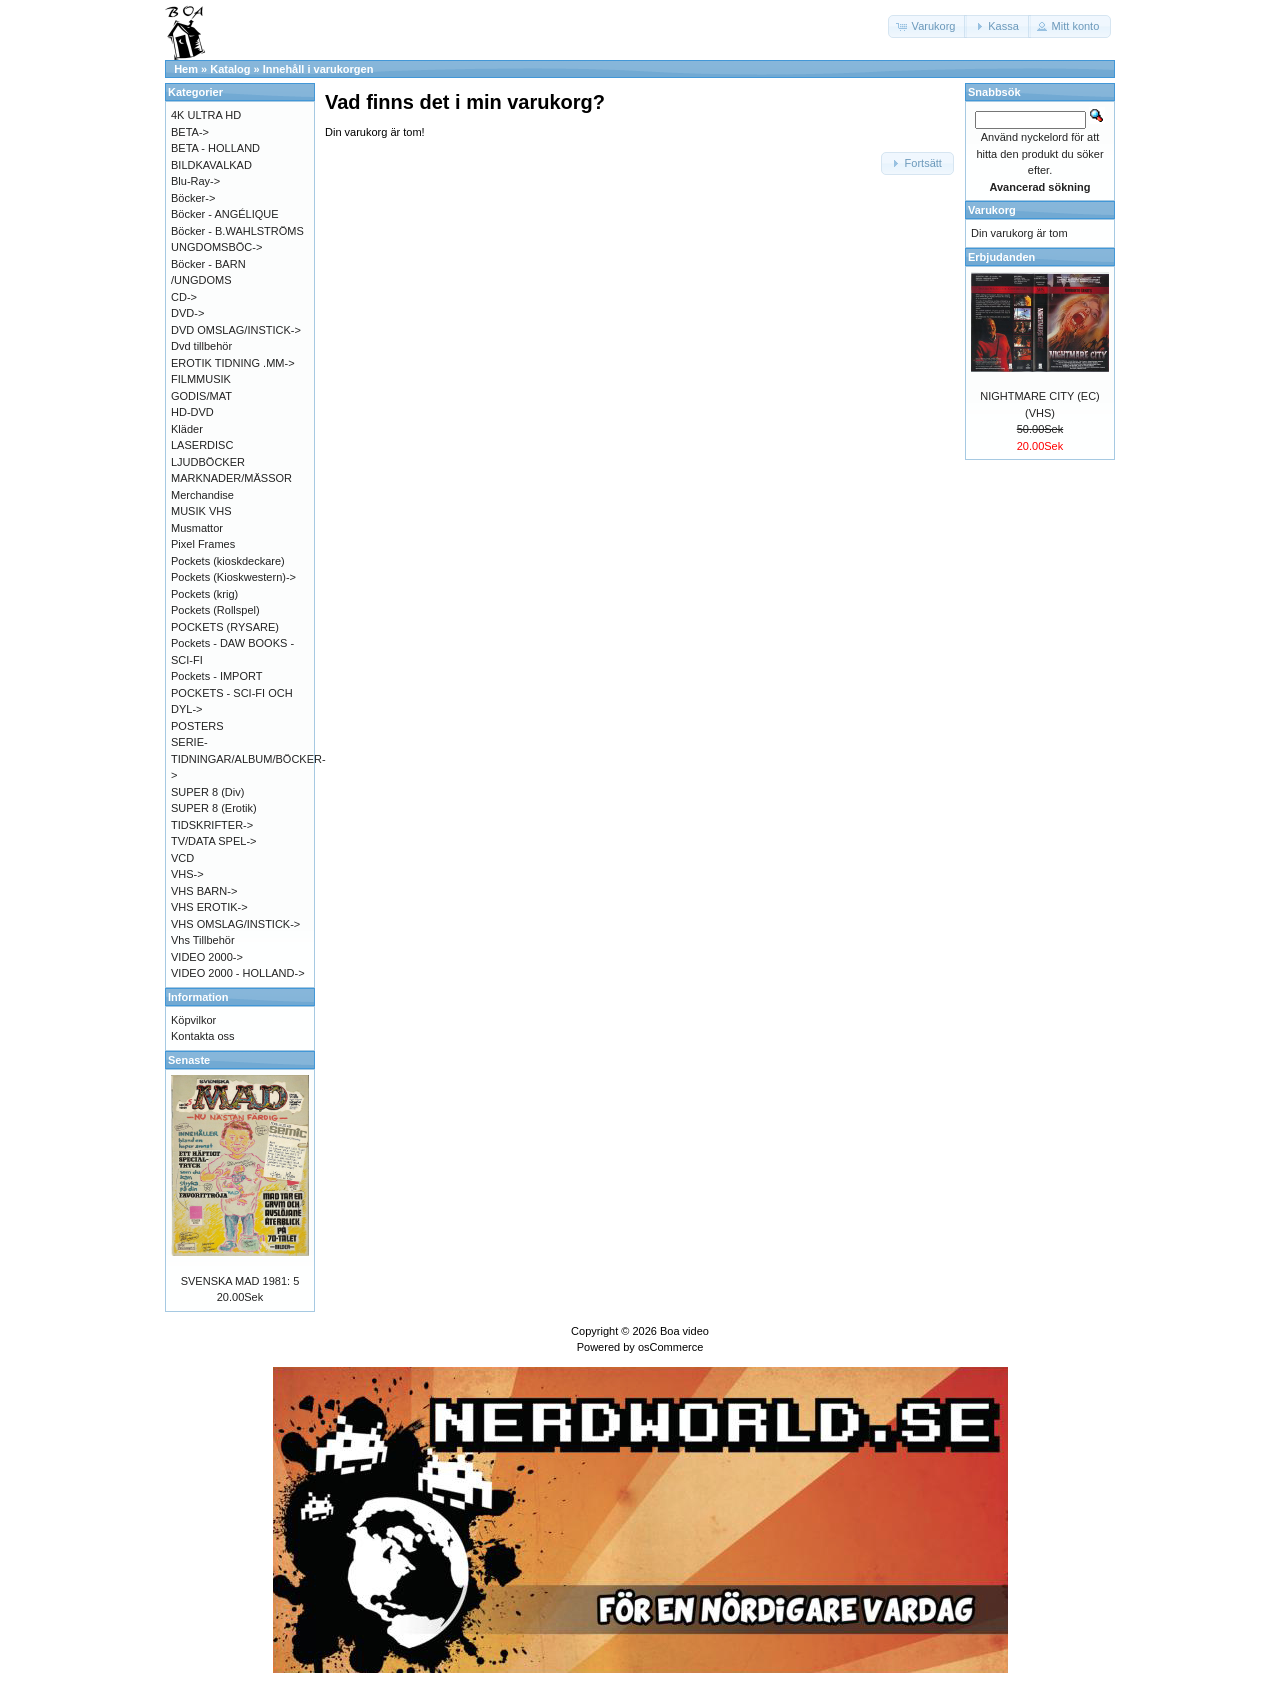 The width and height of the screenshot is (1280, 1695). What do you see at coordinates (189, 1060) in the screenshot?
I see `Senaste` at bounding box center [189, 1060].